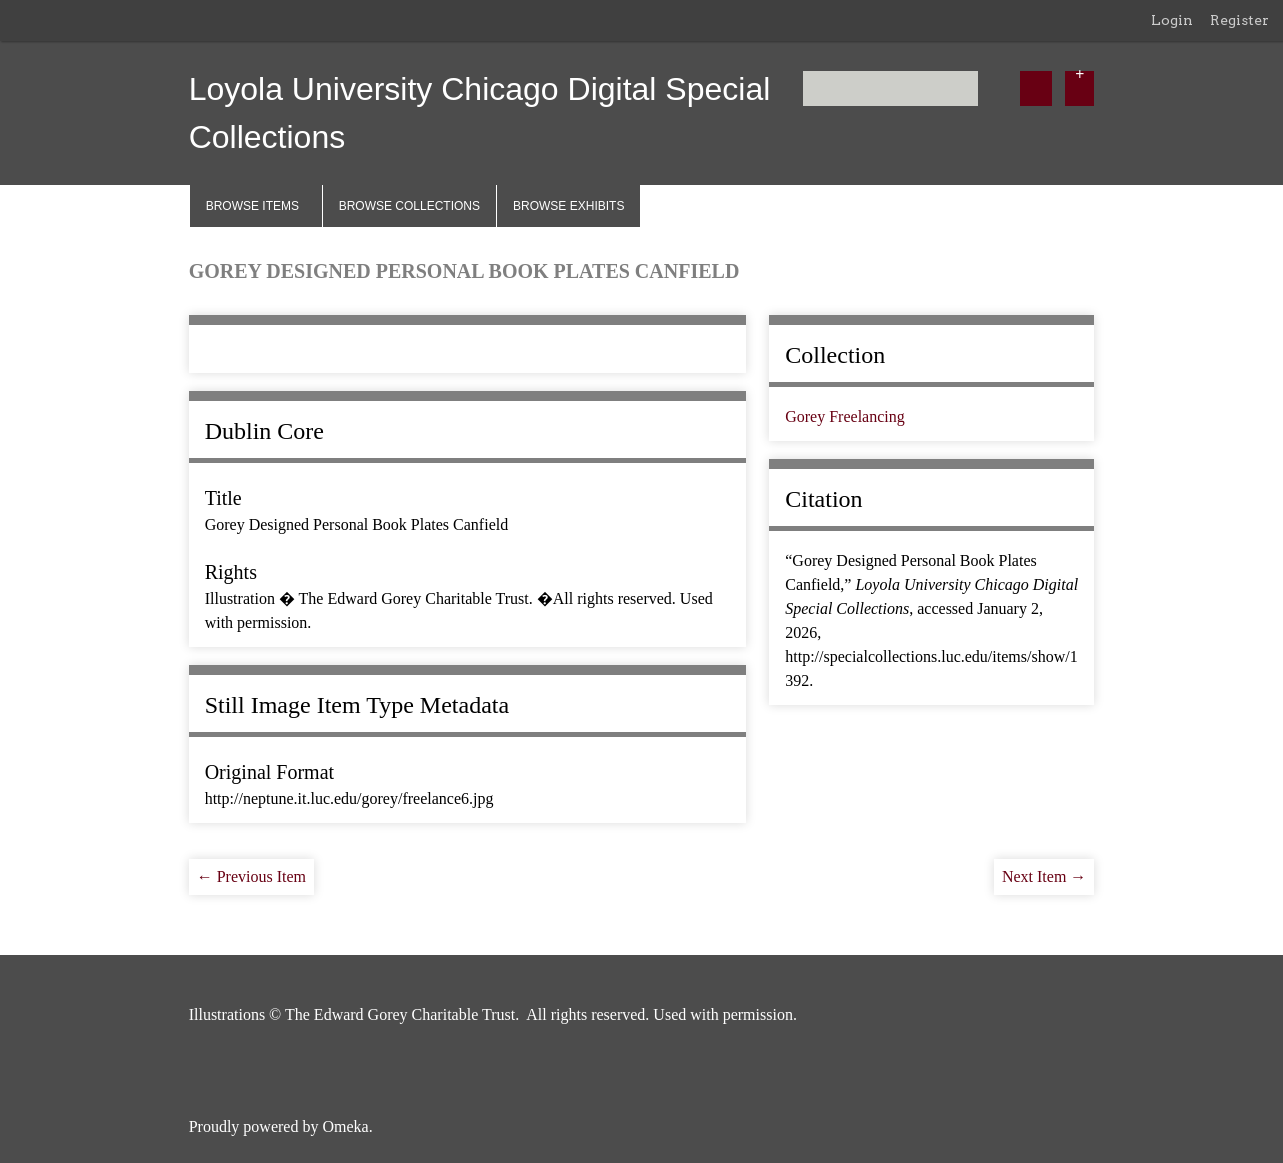  What do you see at coordinates (252, 206) in the screenshot?
I see `Browse Items` at bounding box center [252, 206].